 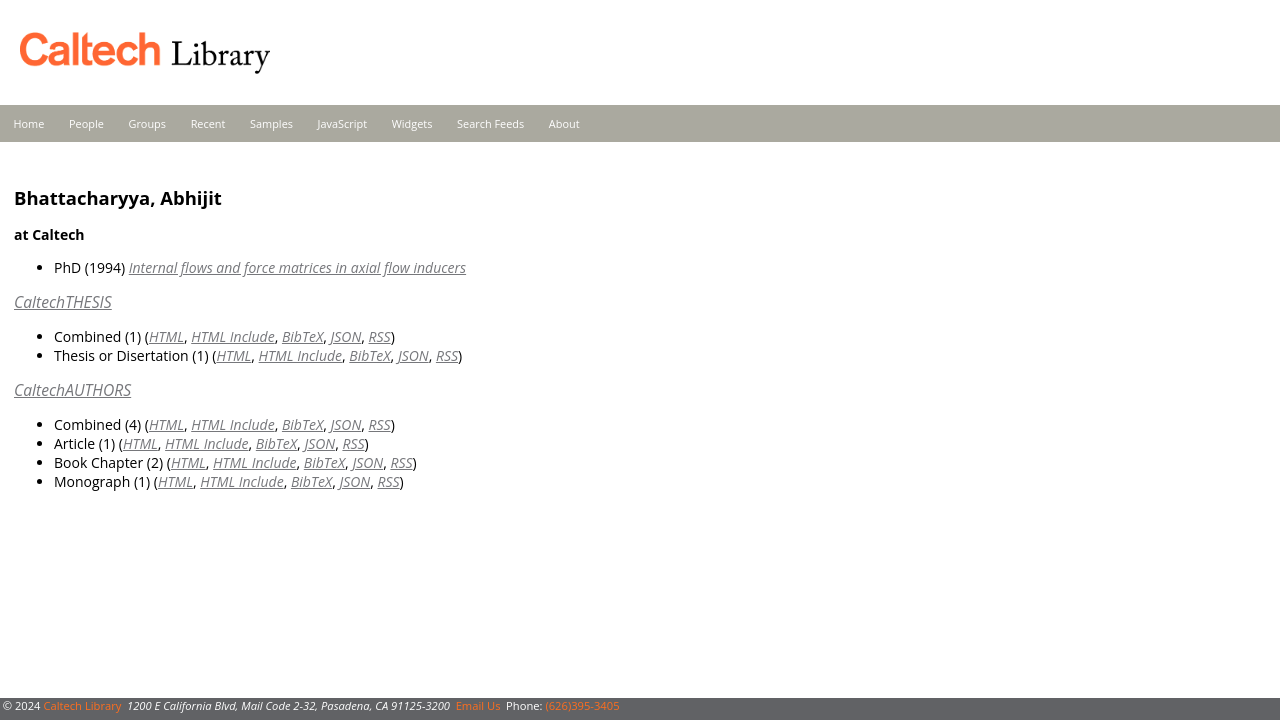 What do you see at coordinates (271, 123) in the screenshot?
I see `Samples` at bounding box center [271, 123].